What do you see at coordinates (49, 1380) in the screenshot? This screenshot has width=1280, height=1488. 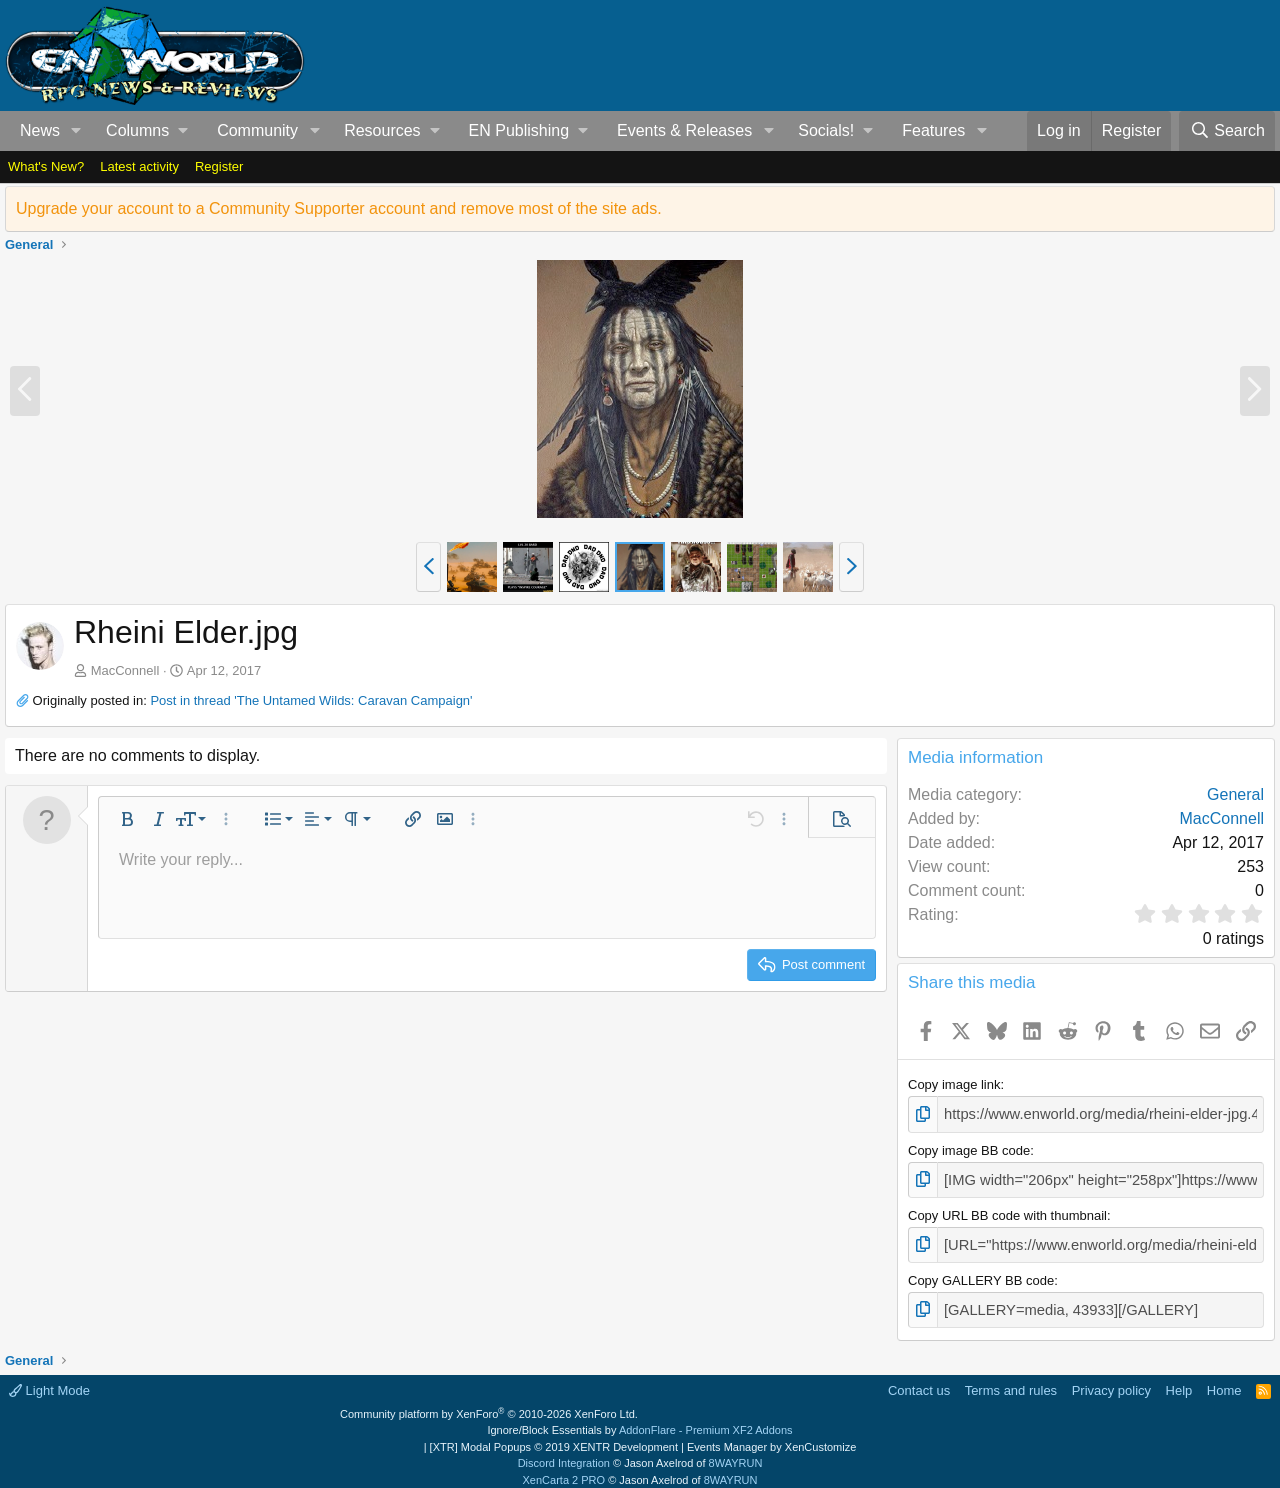 I see `Light Mode` at bounding box center [49, 1380].